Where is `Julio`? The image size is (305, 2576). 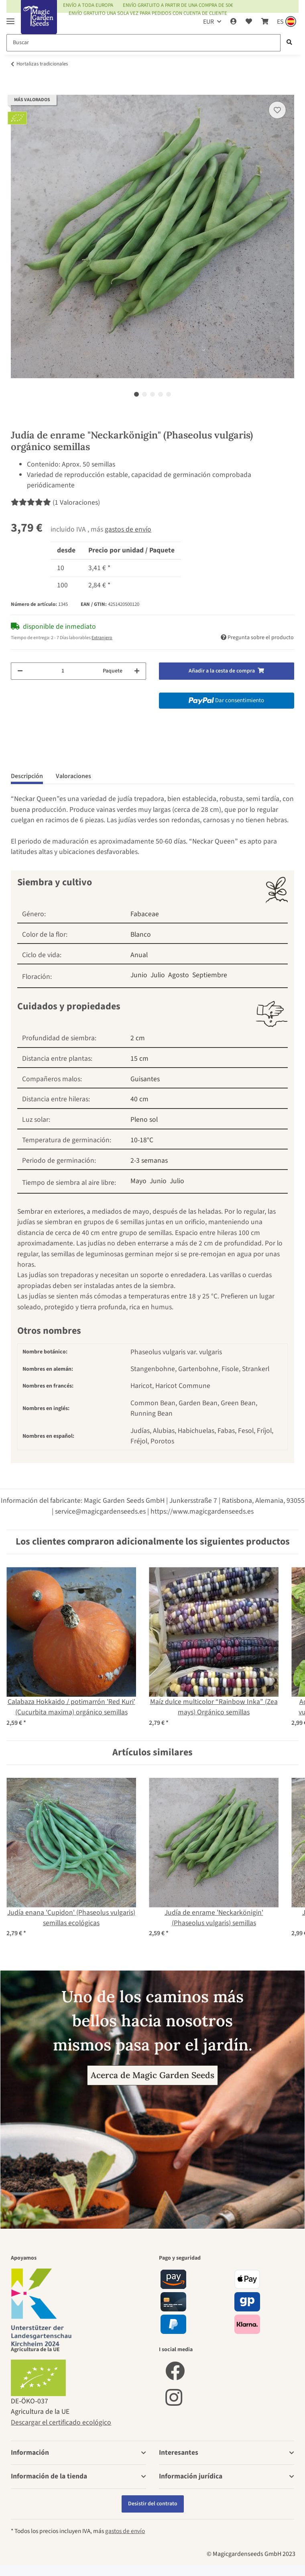
Julio is located at coordinates (157, 975).